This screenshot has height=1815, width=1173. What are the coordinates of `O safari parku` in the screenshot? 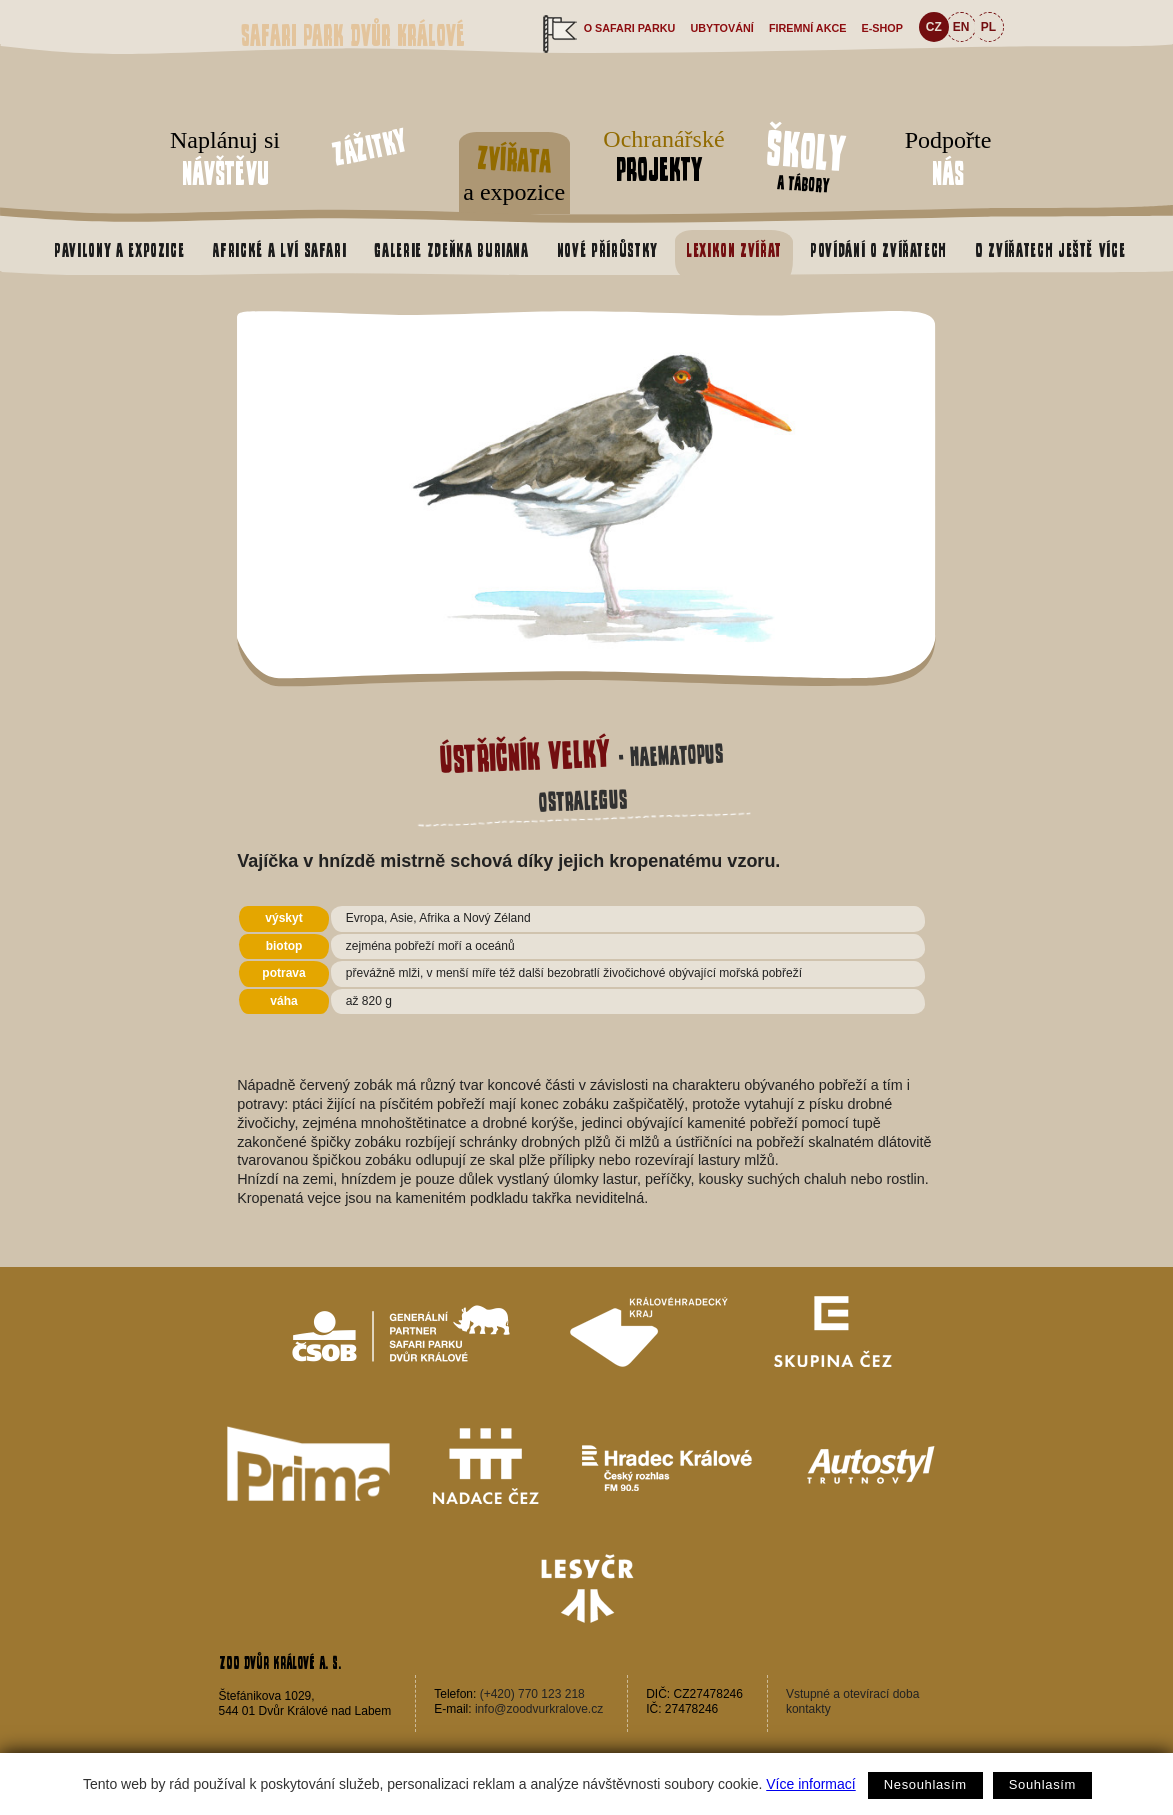 It's located at (630, 28).